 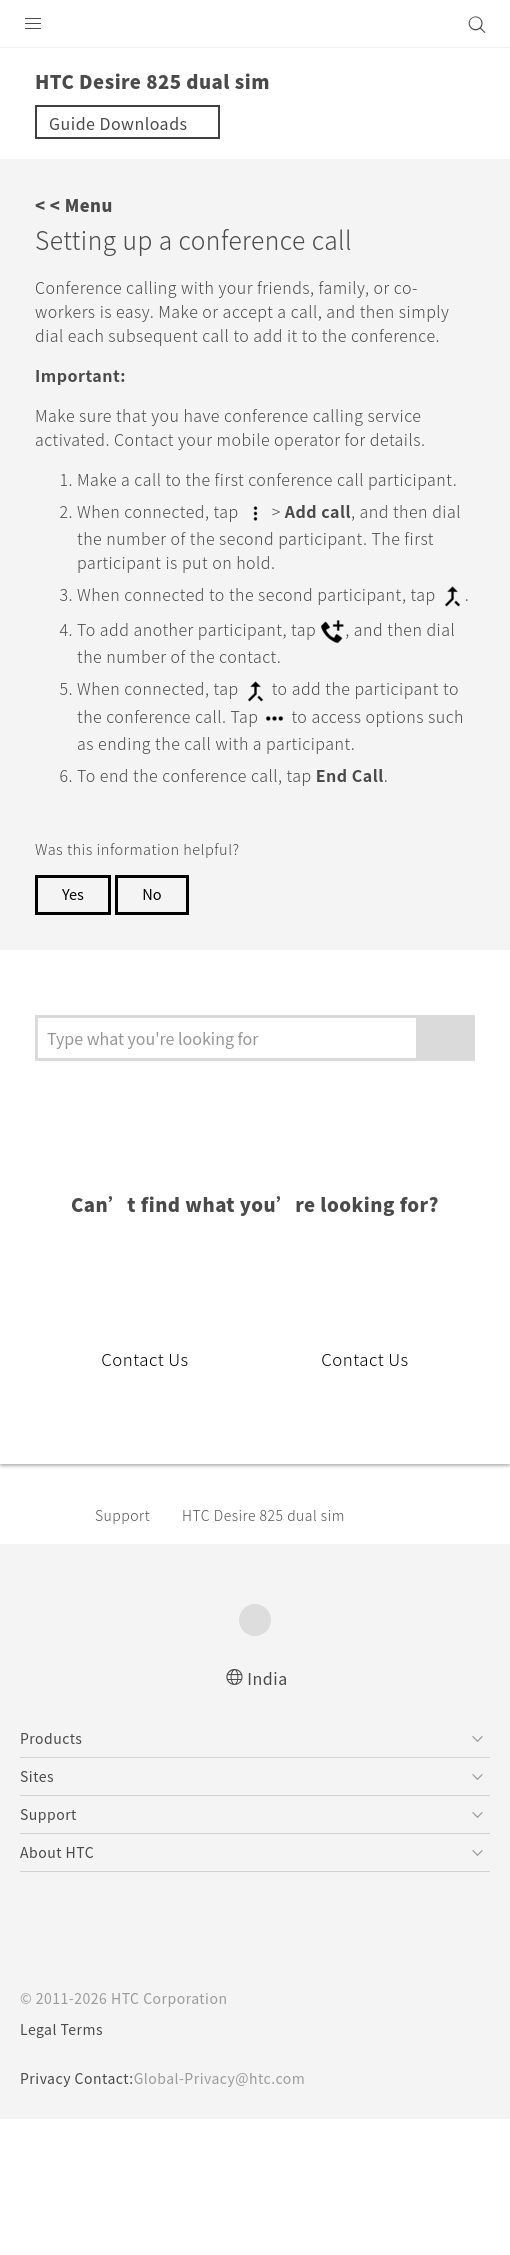 I want to click on [HTC], so click(x=255, y=24).